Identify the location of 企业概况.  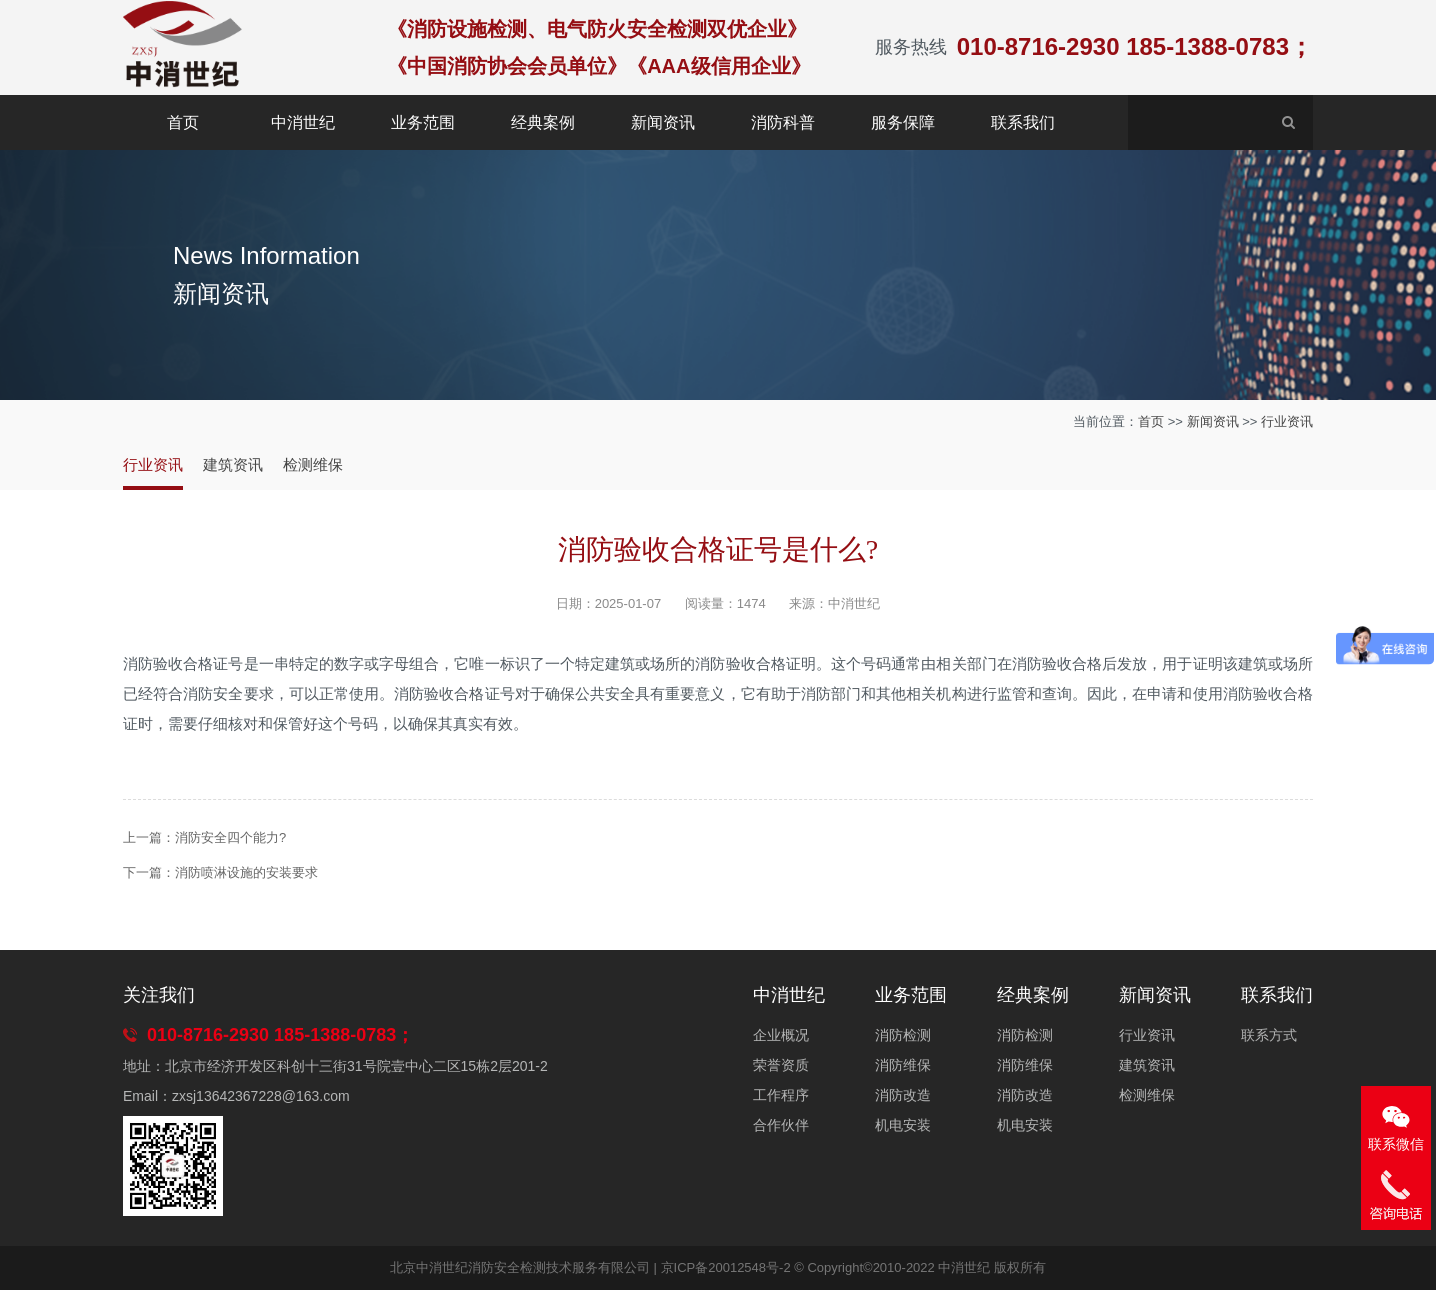
(781, 1035).